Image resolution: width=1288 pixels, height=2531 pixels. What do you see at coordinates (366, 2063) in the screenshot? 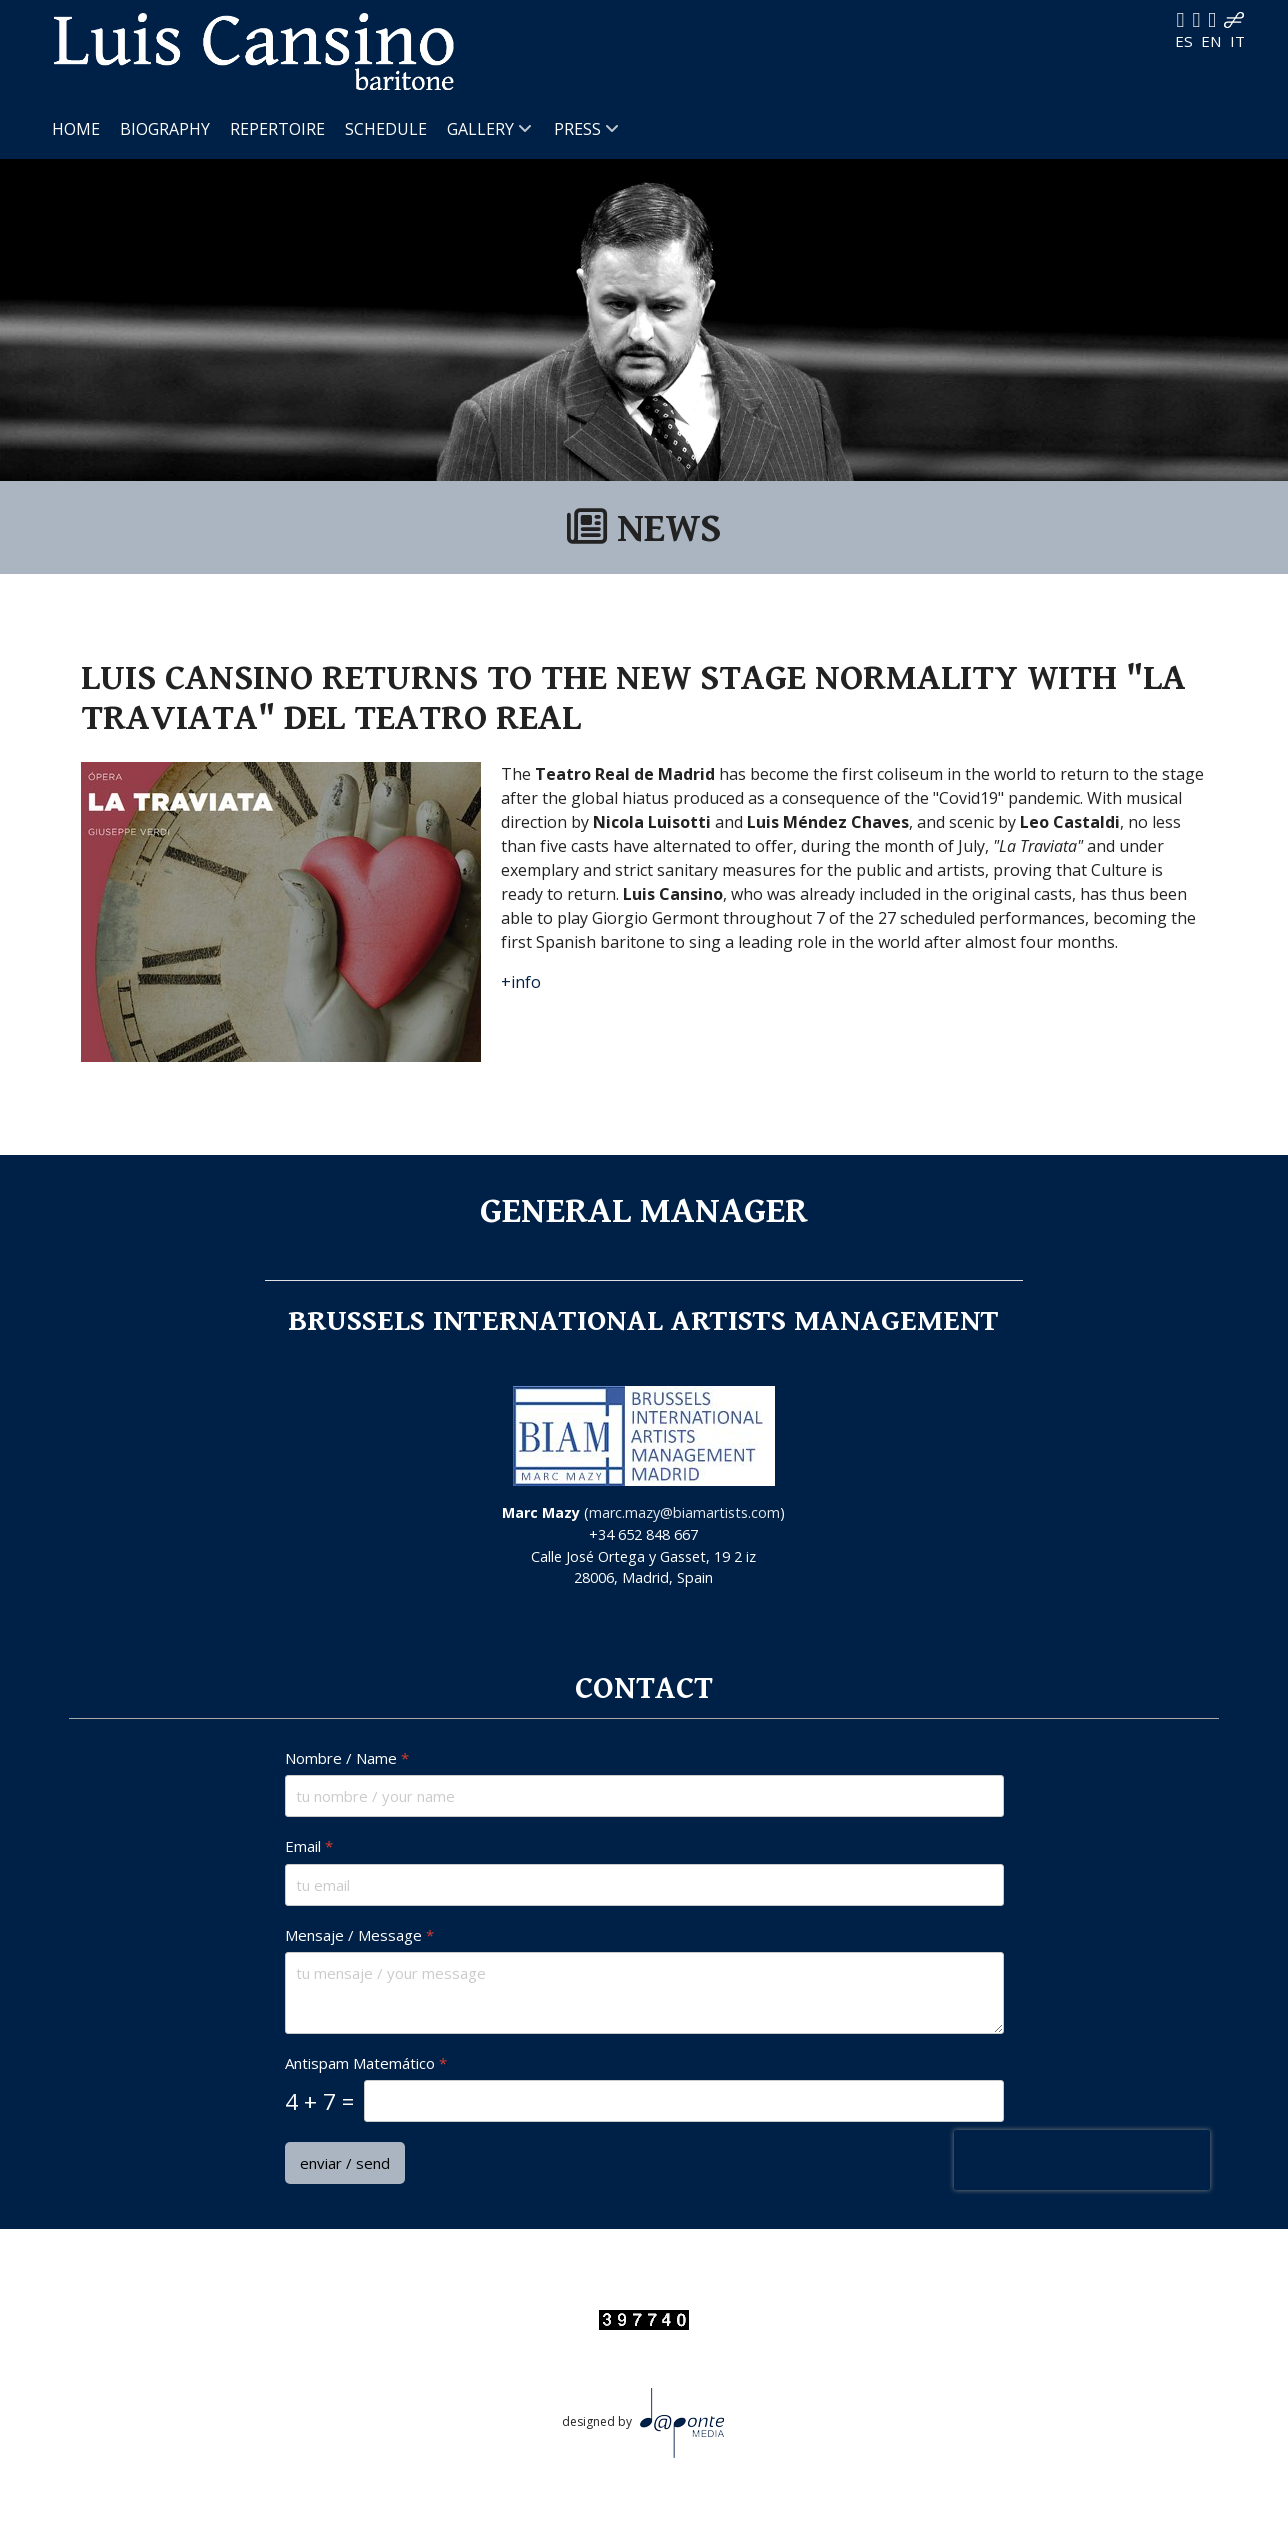
I see `Antispam Matemático` at bounding box center [366, 2063].